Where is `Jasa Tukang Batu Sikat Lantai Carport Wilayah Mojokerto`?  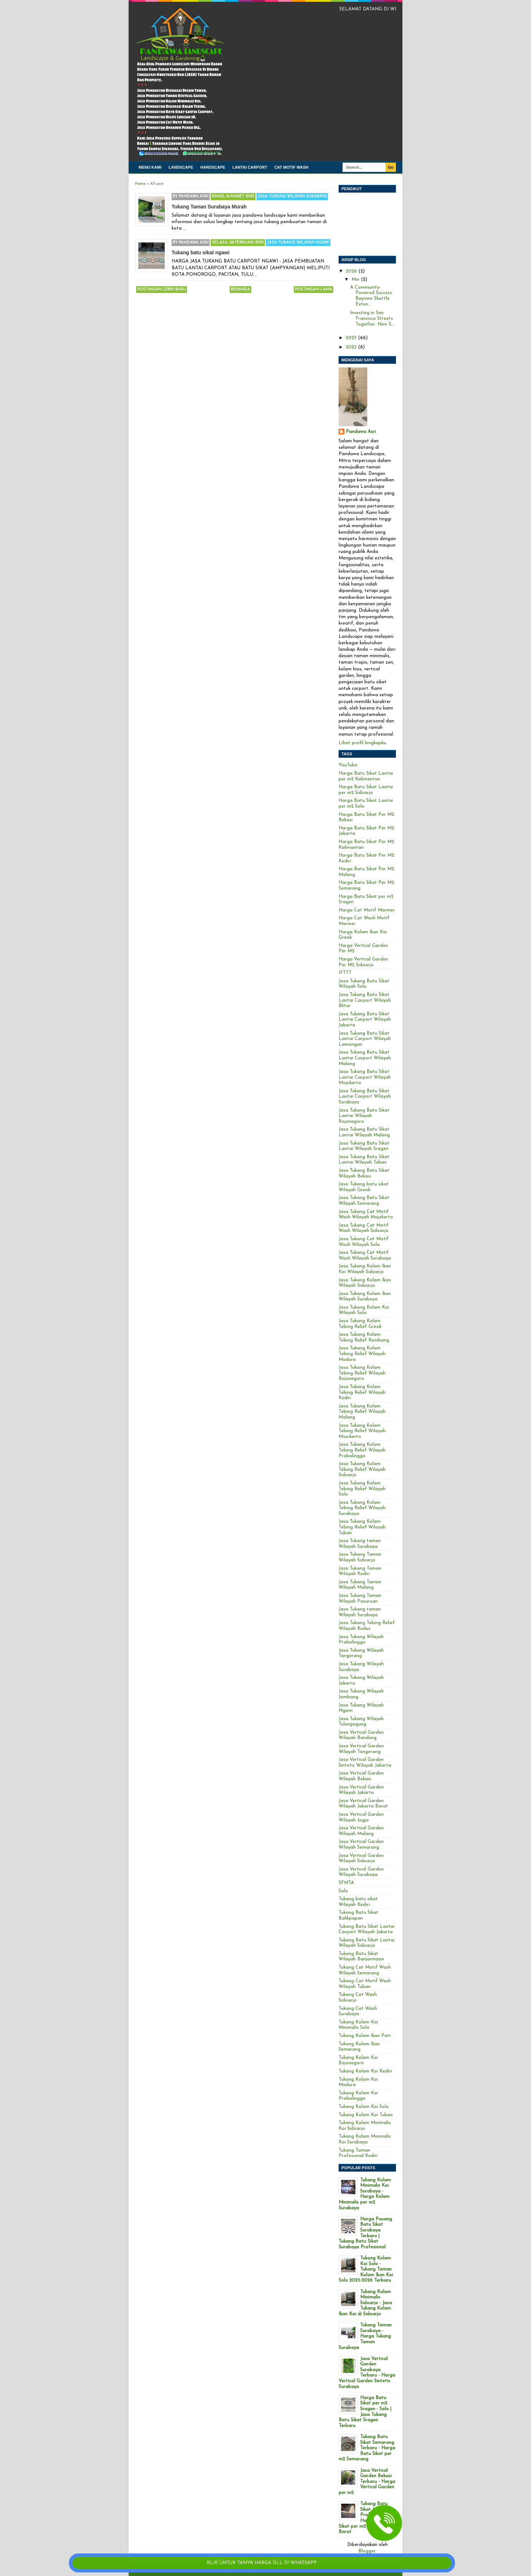 Jasa Tukang Batu Sikat Lantai Carport Wilayah Mojokerto is located at coordinates (365, 1077).